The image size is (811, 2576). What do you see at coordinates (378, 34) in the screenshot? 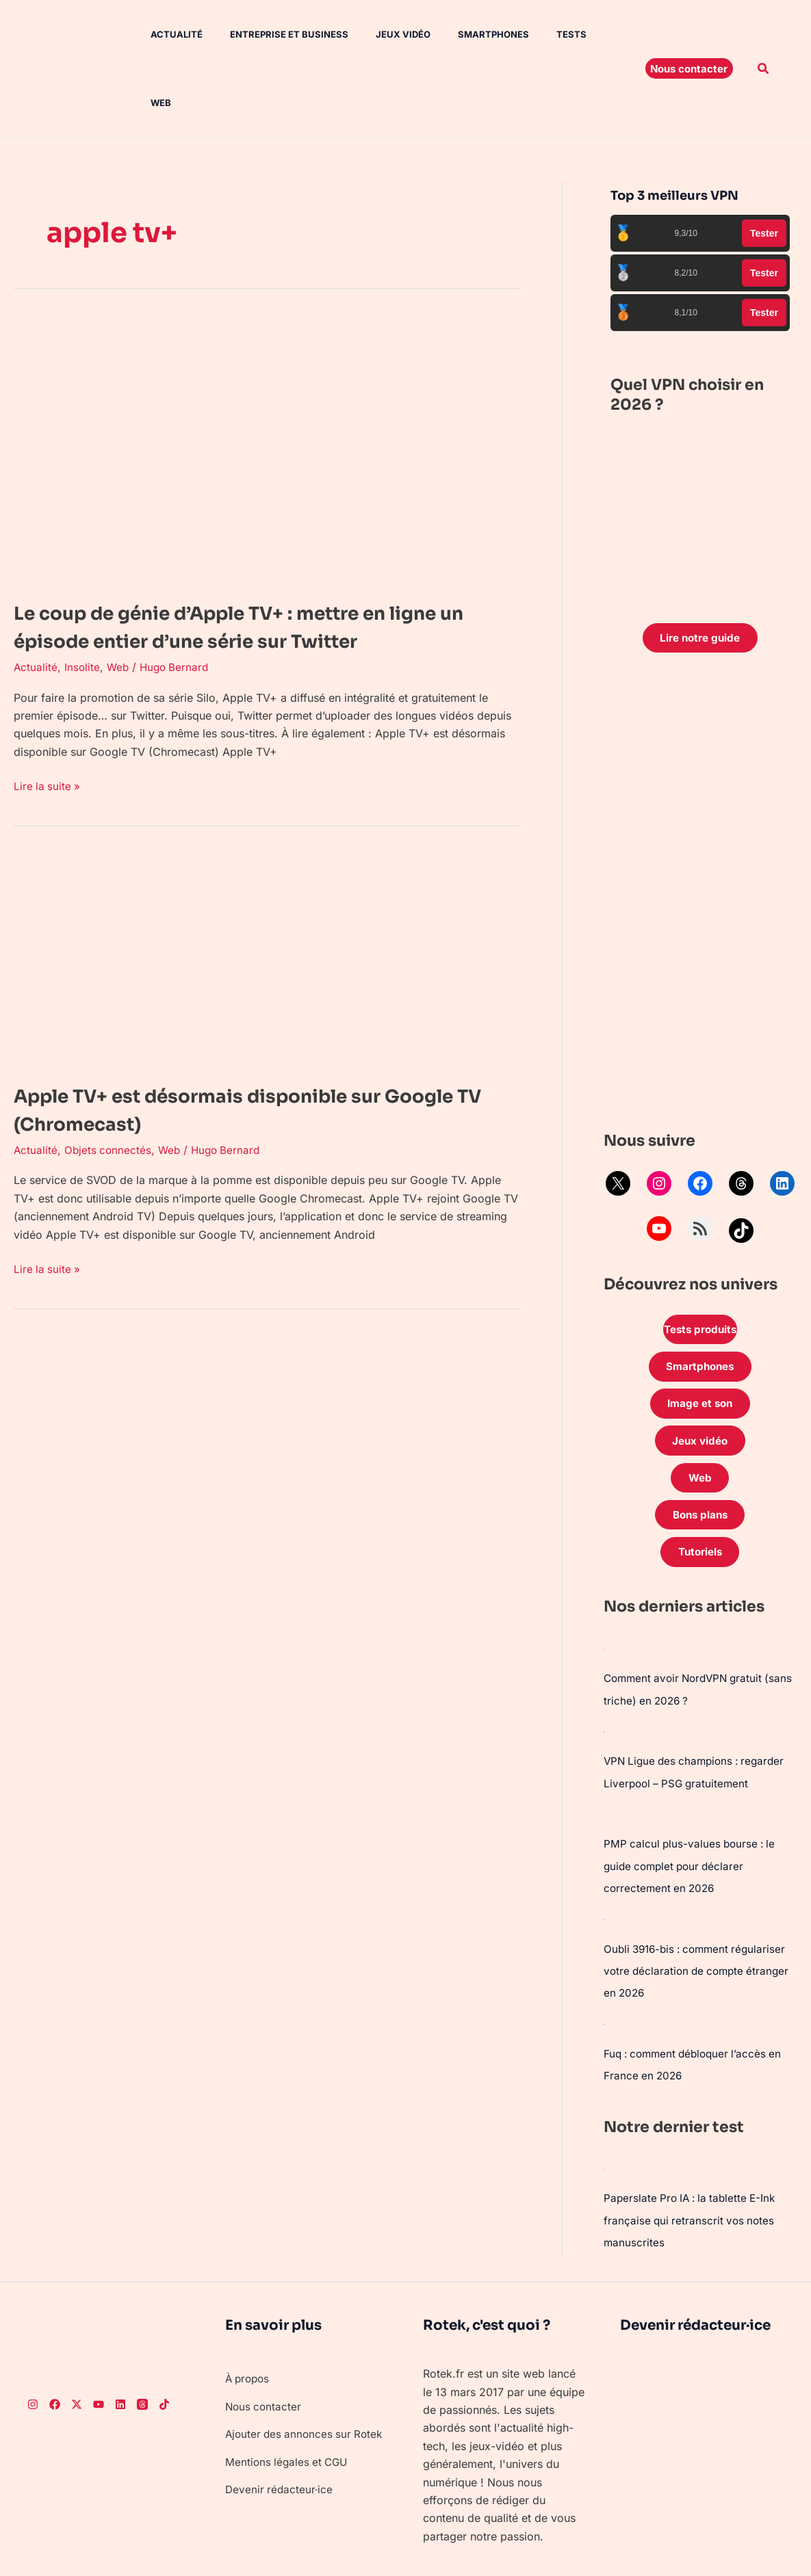
I see `Jeux vidéo` at bounding box center [378, 34].